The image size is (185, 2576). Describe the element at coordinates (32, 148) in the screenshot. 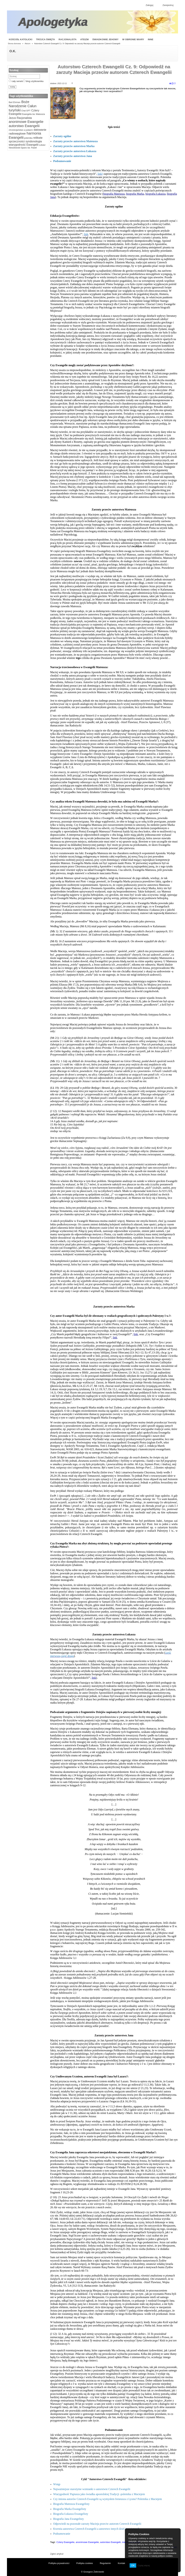

I see `św. Paweł` at that location.